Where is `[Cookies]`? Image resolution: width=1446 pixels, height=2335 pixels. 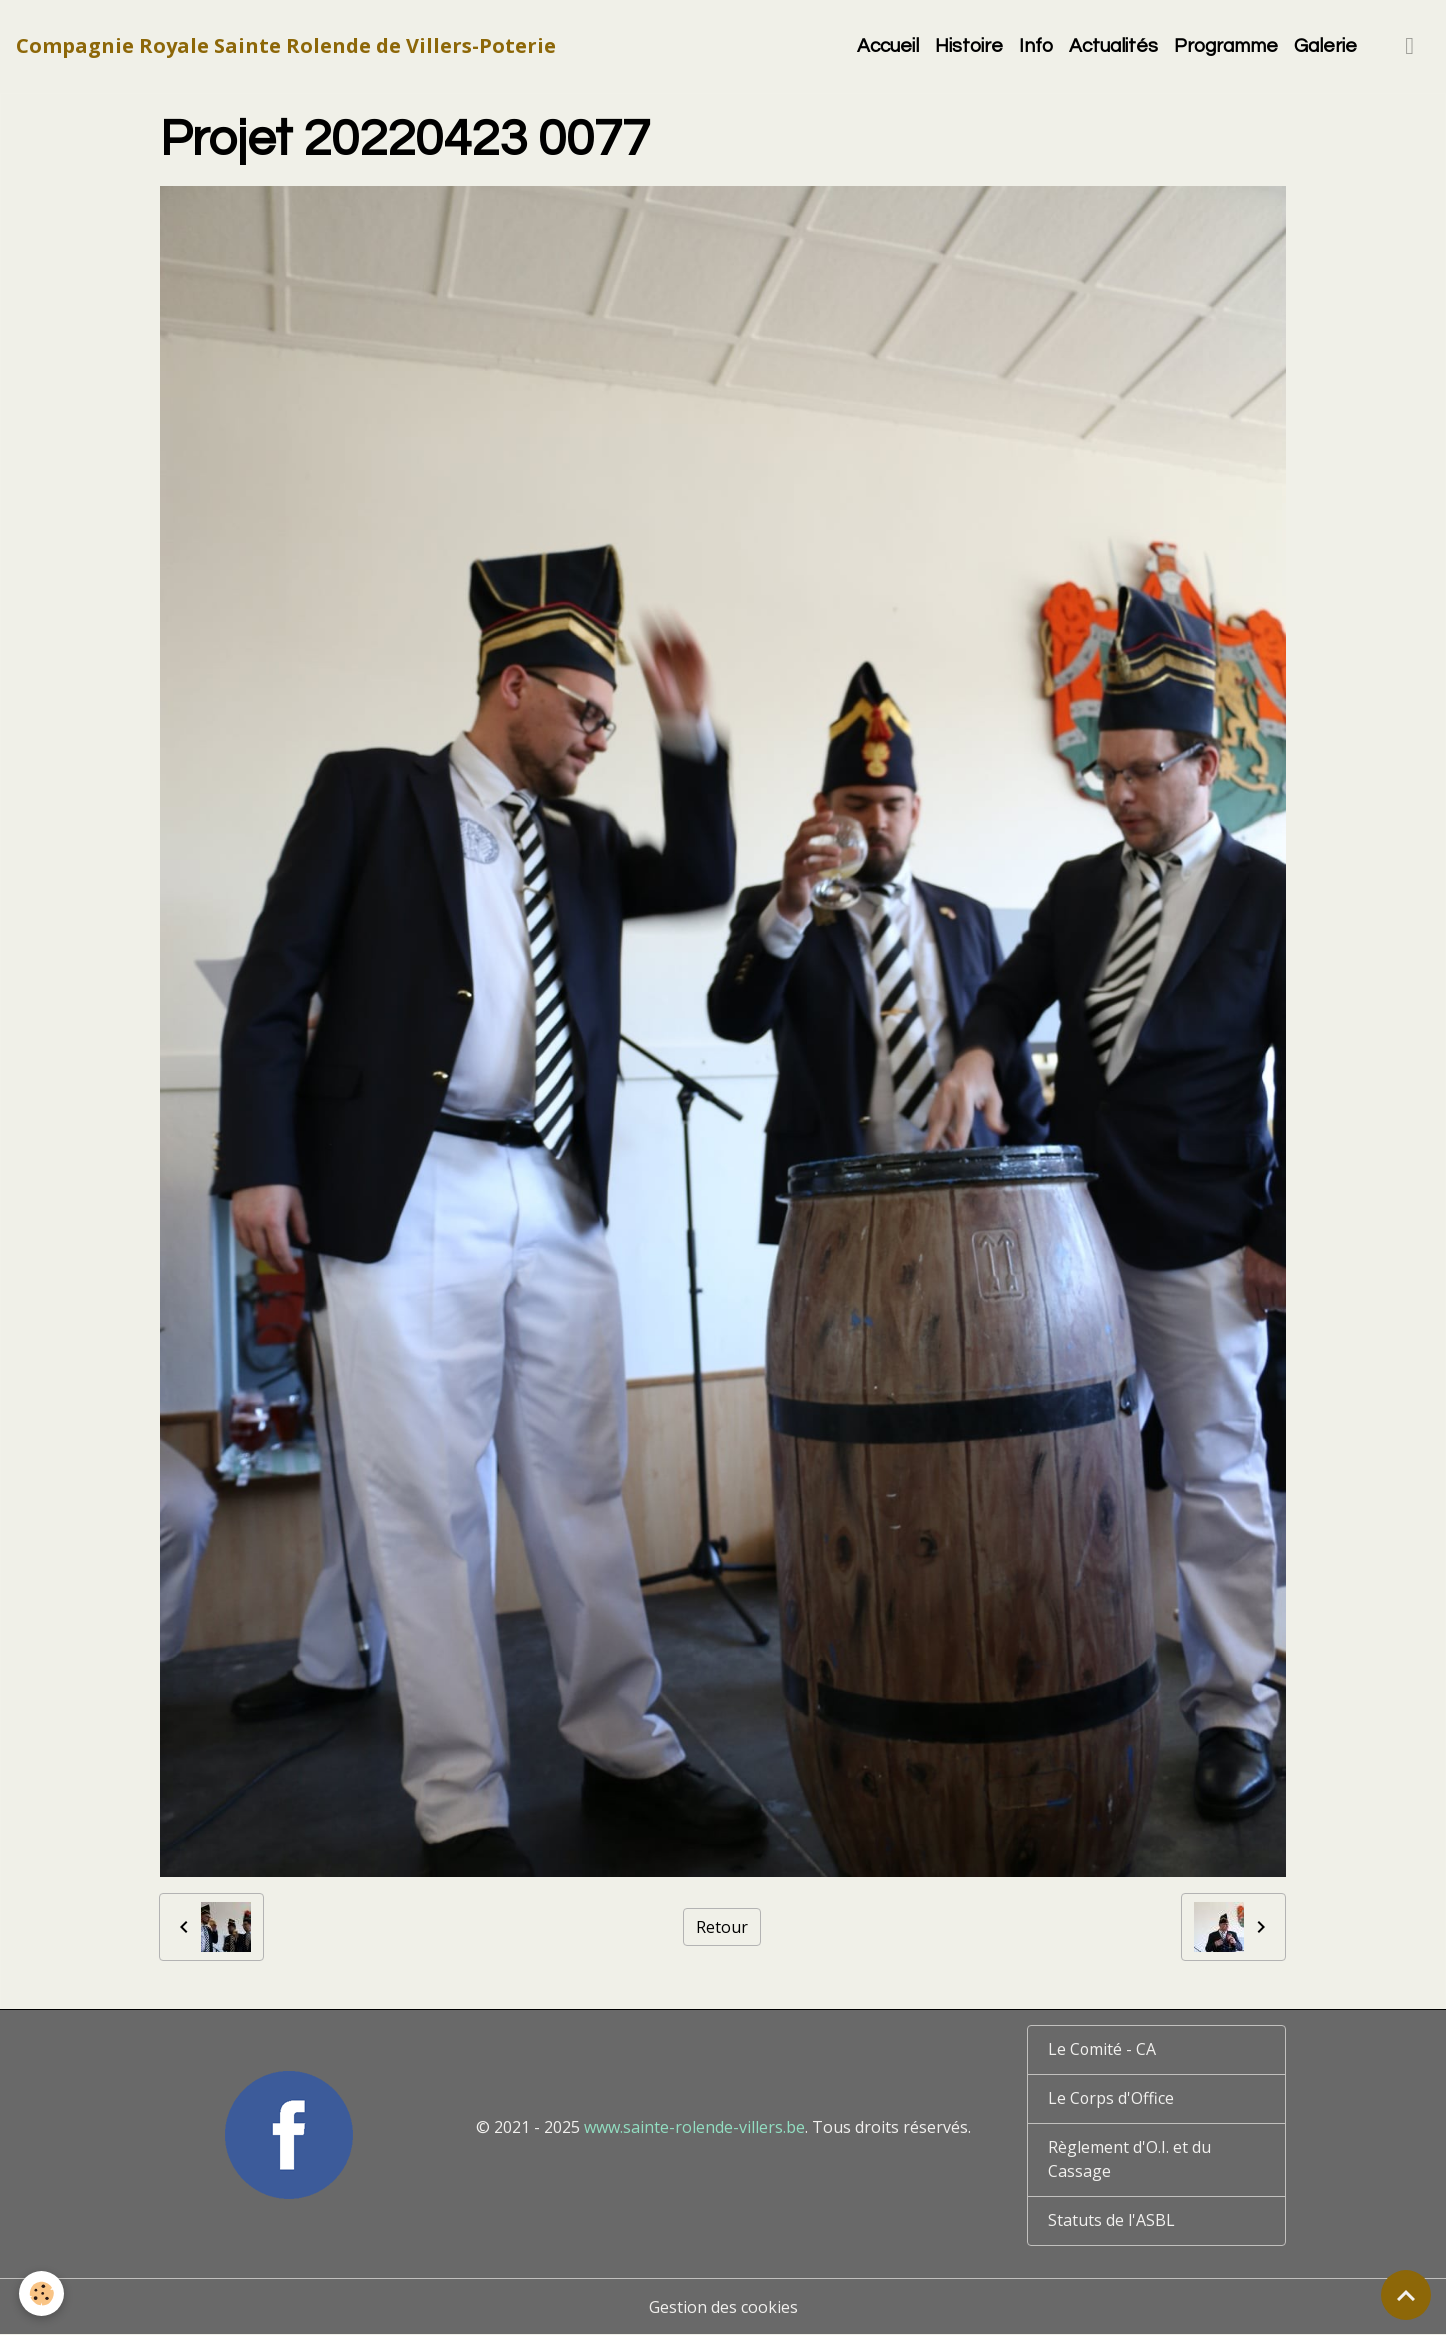
[Cookies] is located at coordinates (42, 2293).